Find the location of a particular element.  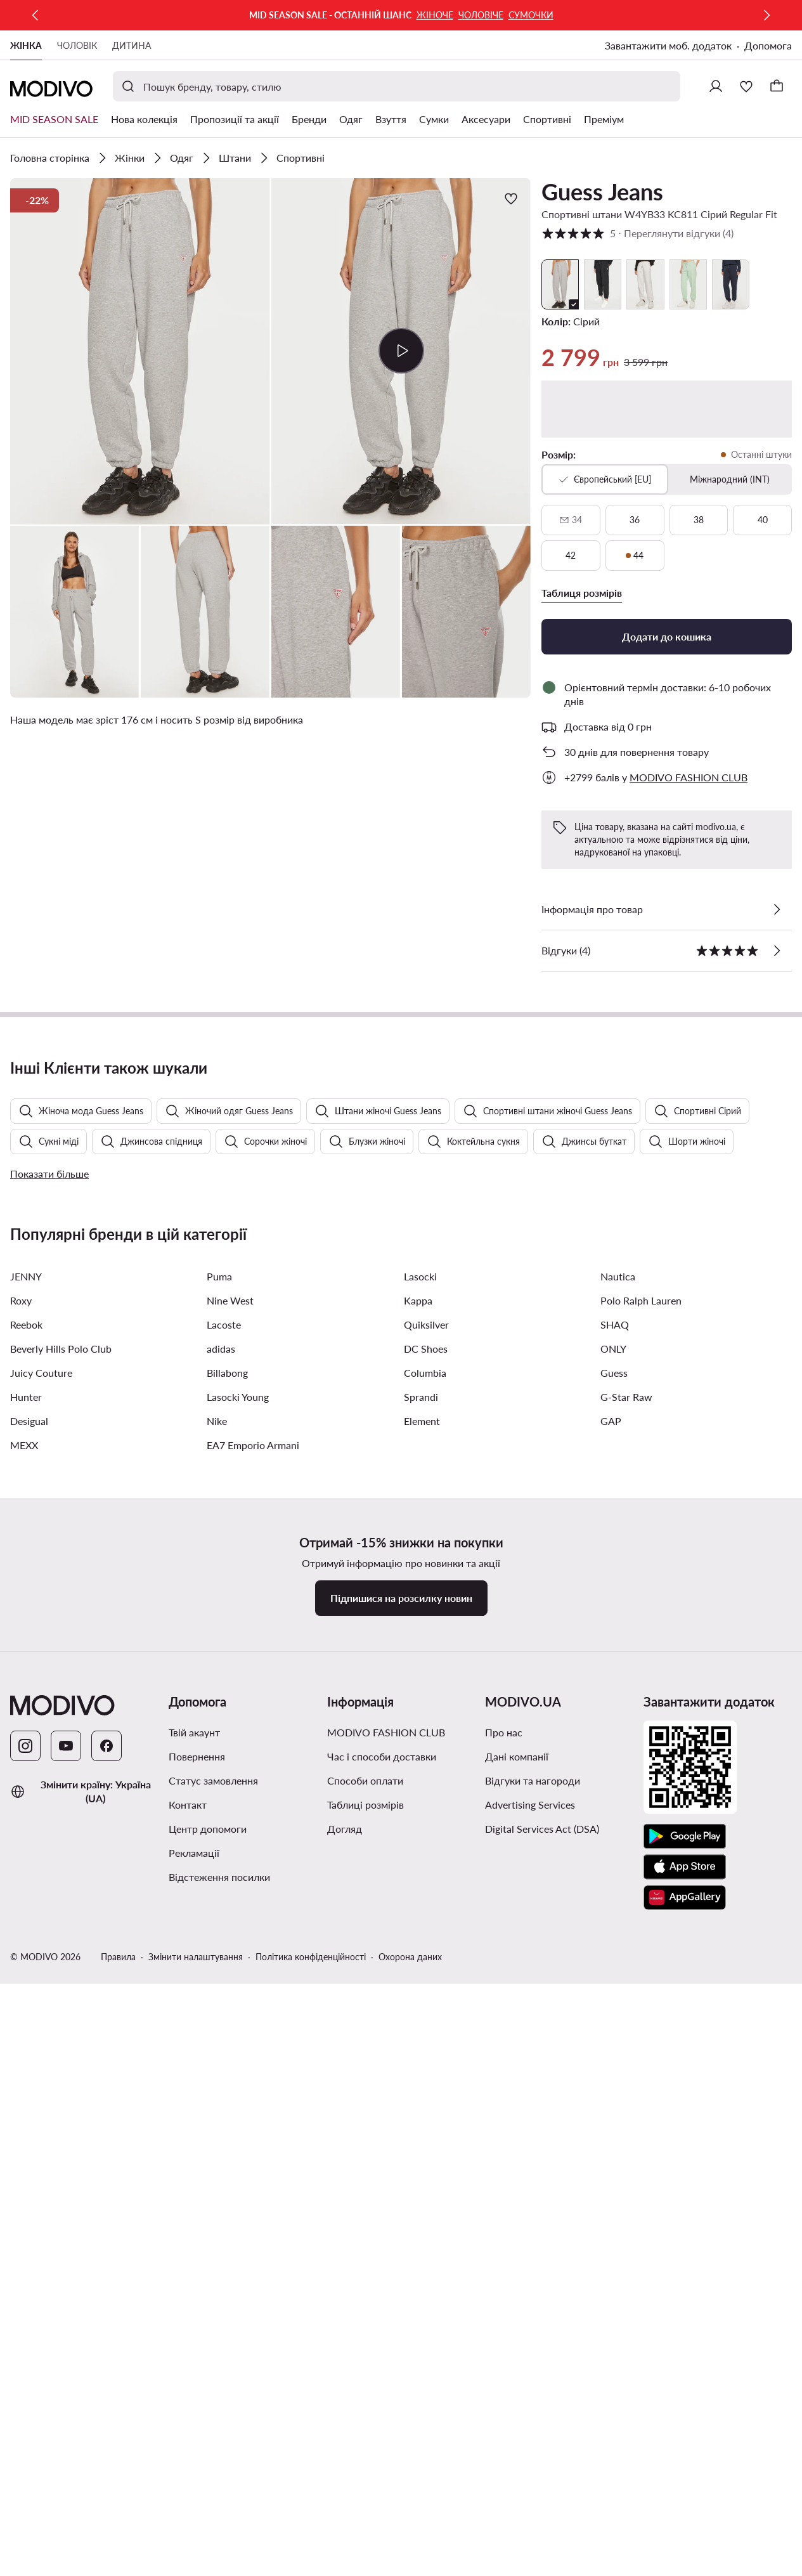

Quiksilver is located at coordinates (426, 2019).